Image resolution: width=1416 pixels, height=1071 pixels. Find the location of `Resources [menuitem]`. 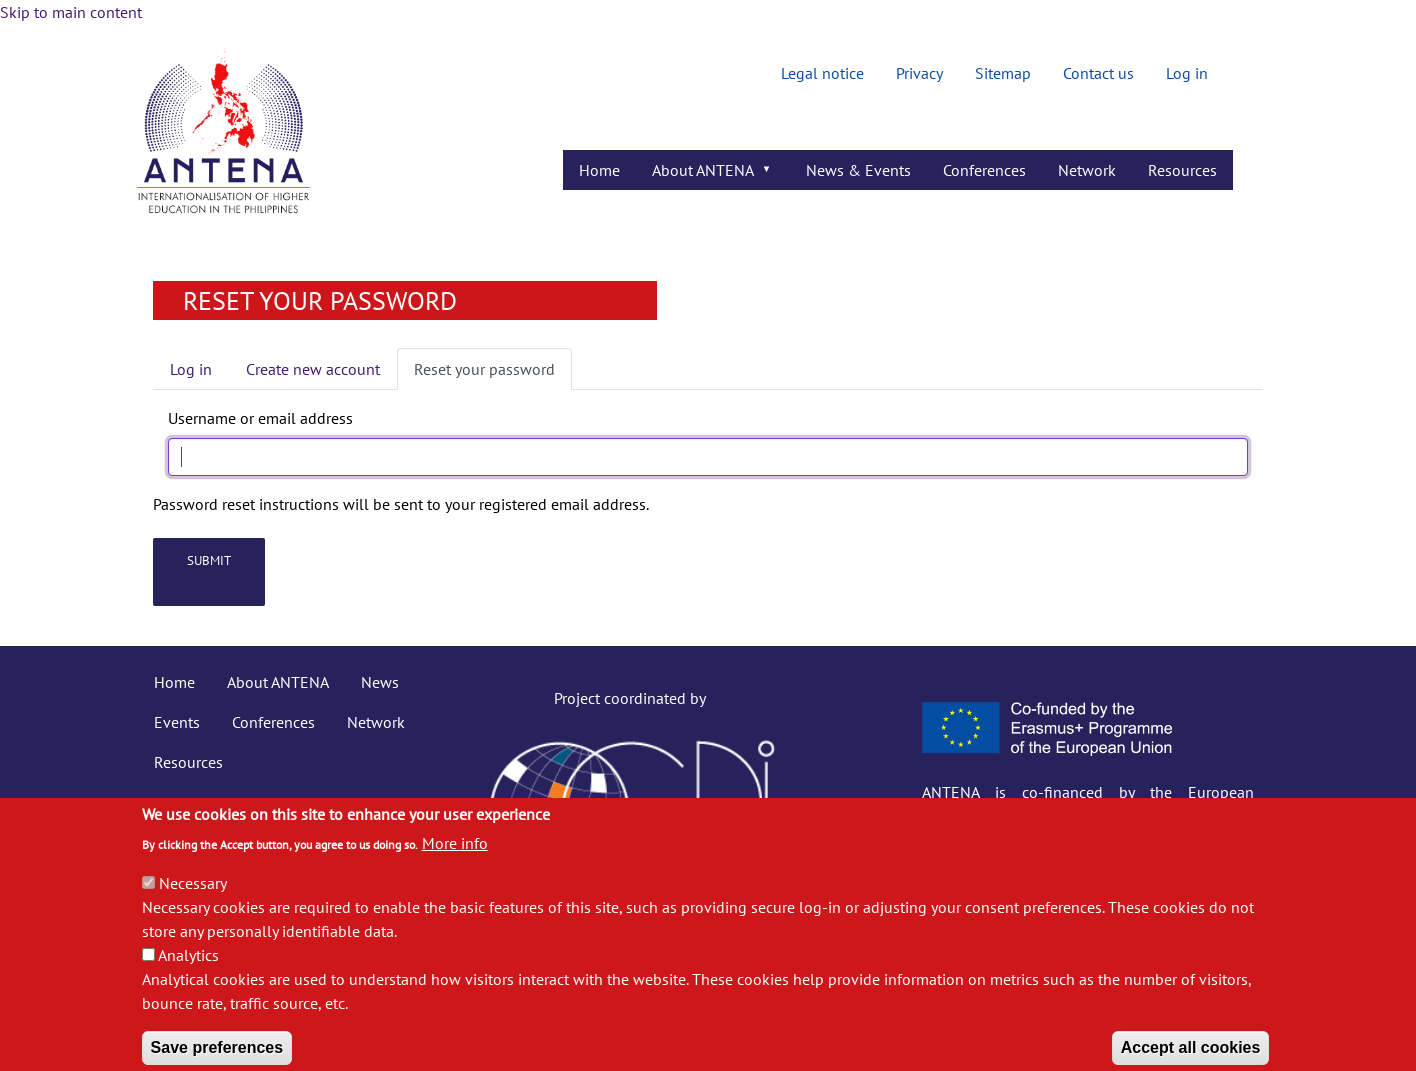

Resources [menuitem] is located at coordinates (1182, 170).